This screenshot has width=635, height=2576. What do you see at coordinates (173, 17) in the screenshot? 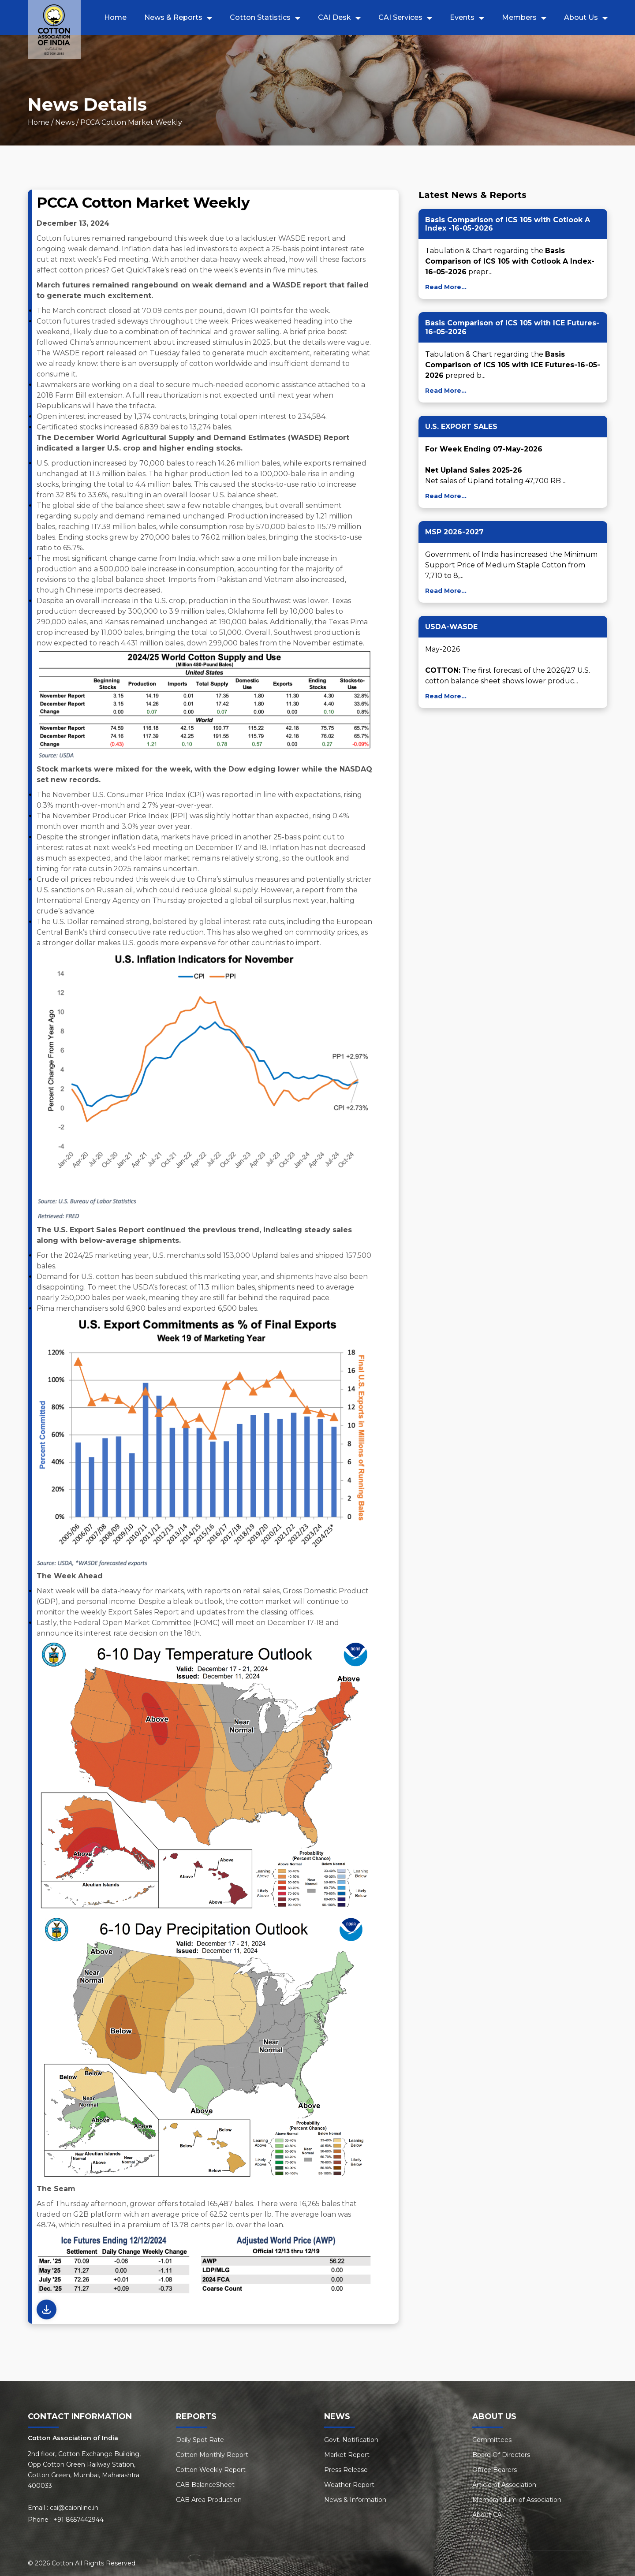
I see `News & Reports [button]` at bounding box center [173, 17].